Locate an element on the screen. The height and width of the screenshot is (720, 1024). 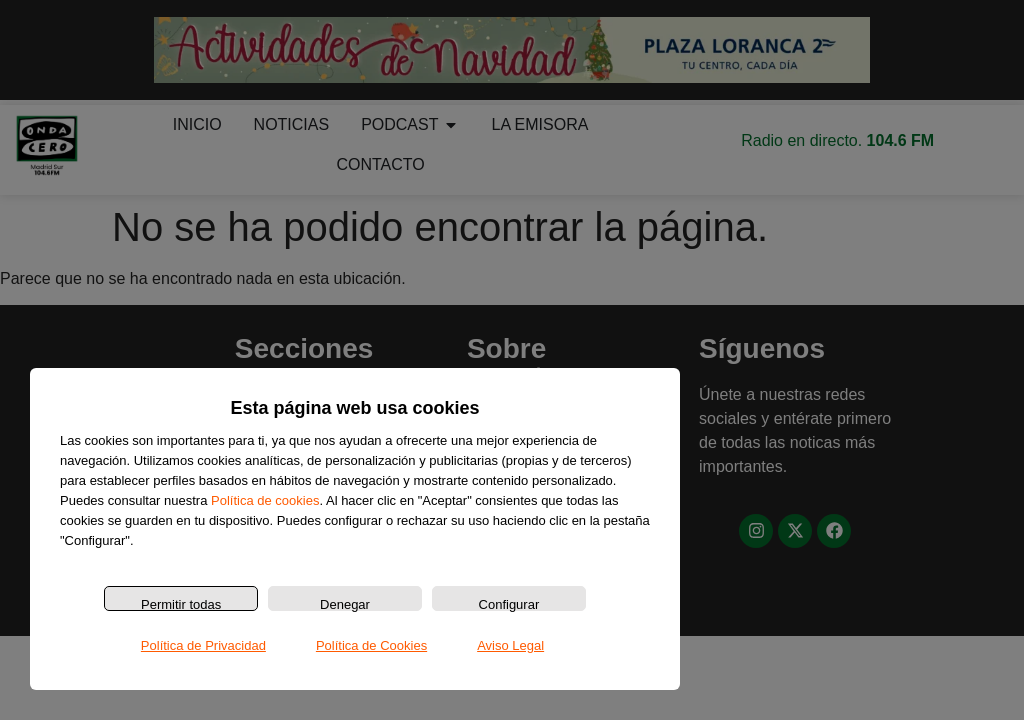
Denegar is located at coordinates (345, 604).